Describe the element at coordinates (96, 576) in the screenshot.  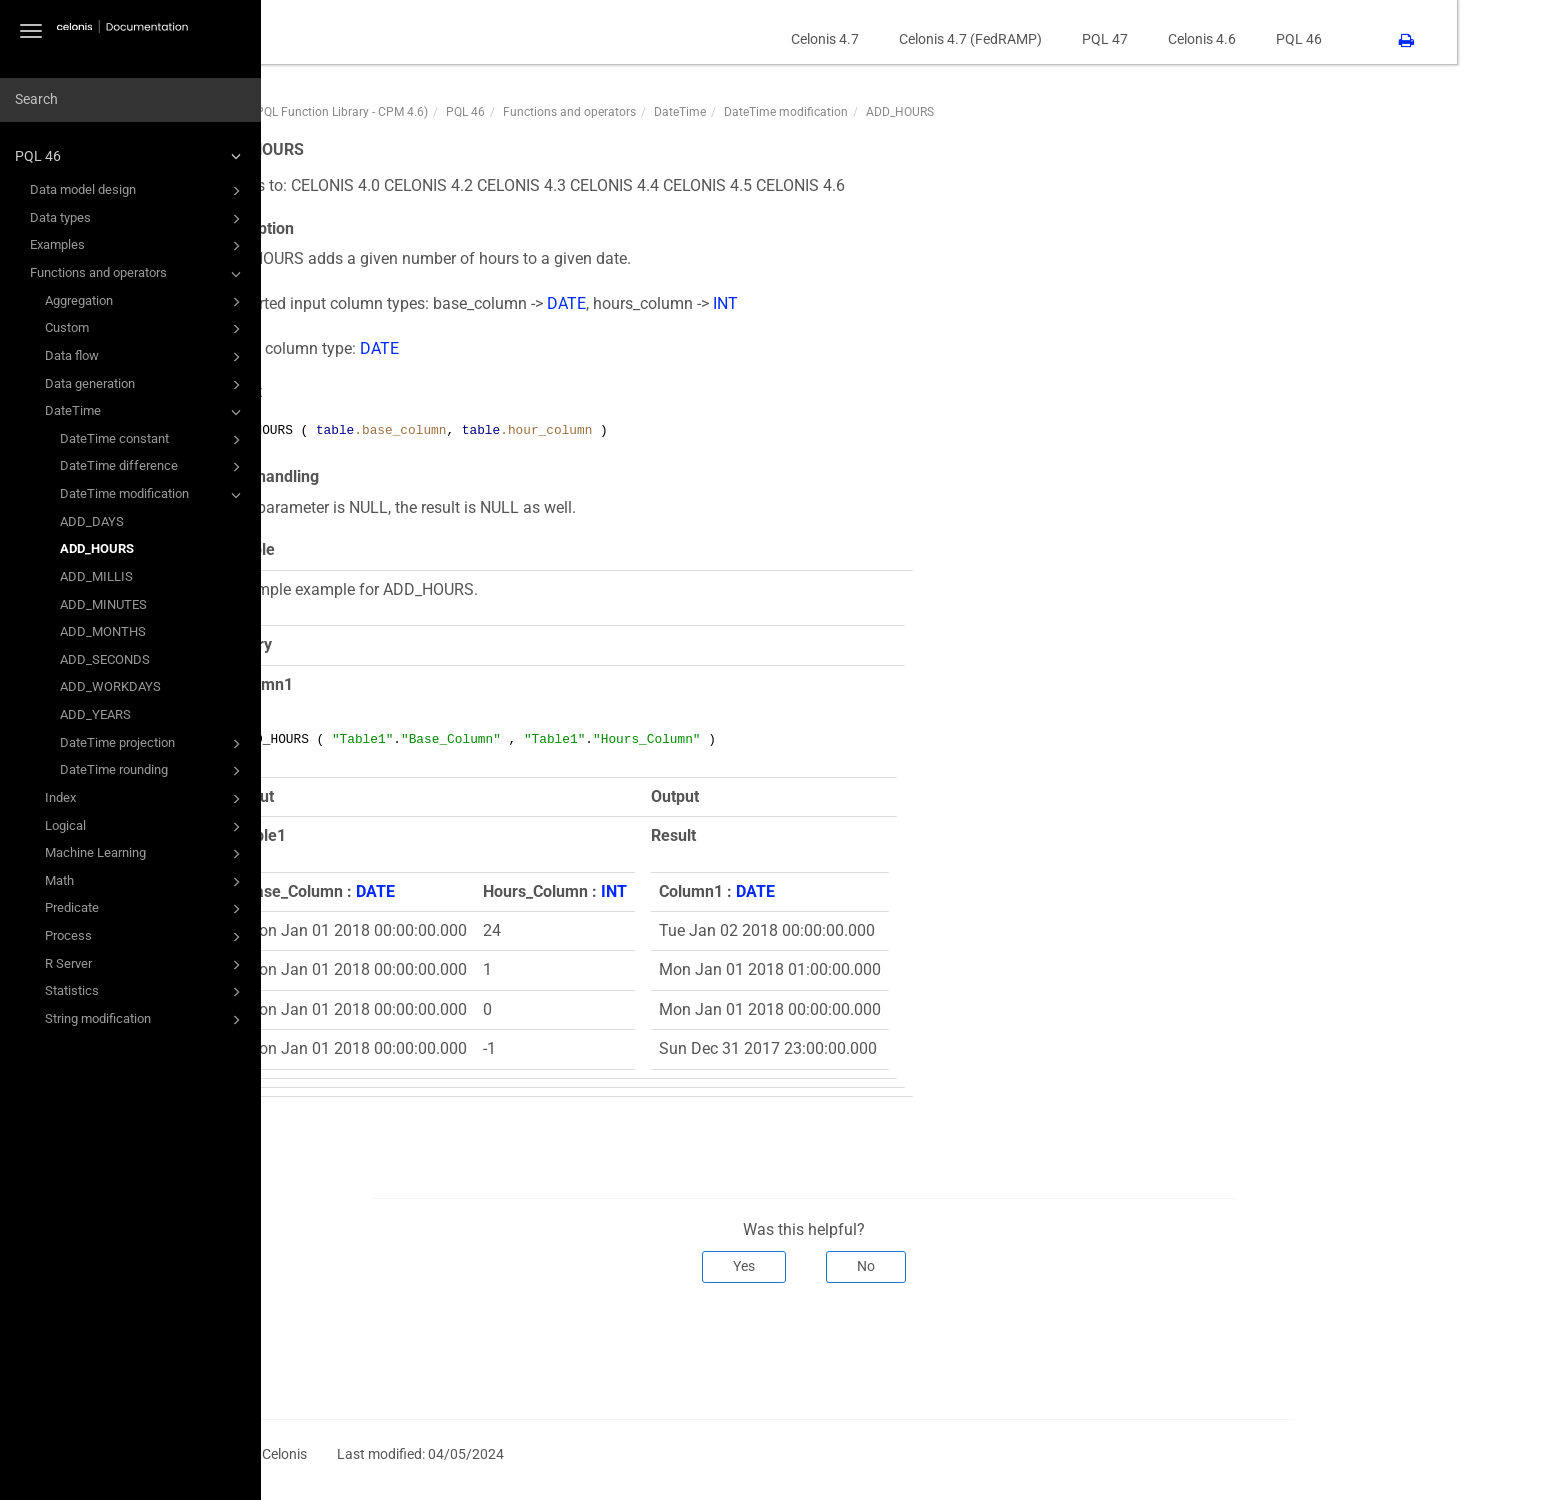
I see `ADD_MILLIS` at that location.